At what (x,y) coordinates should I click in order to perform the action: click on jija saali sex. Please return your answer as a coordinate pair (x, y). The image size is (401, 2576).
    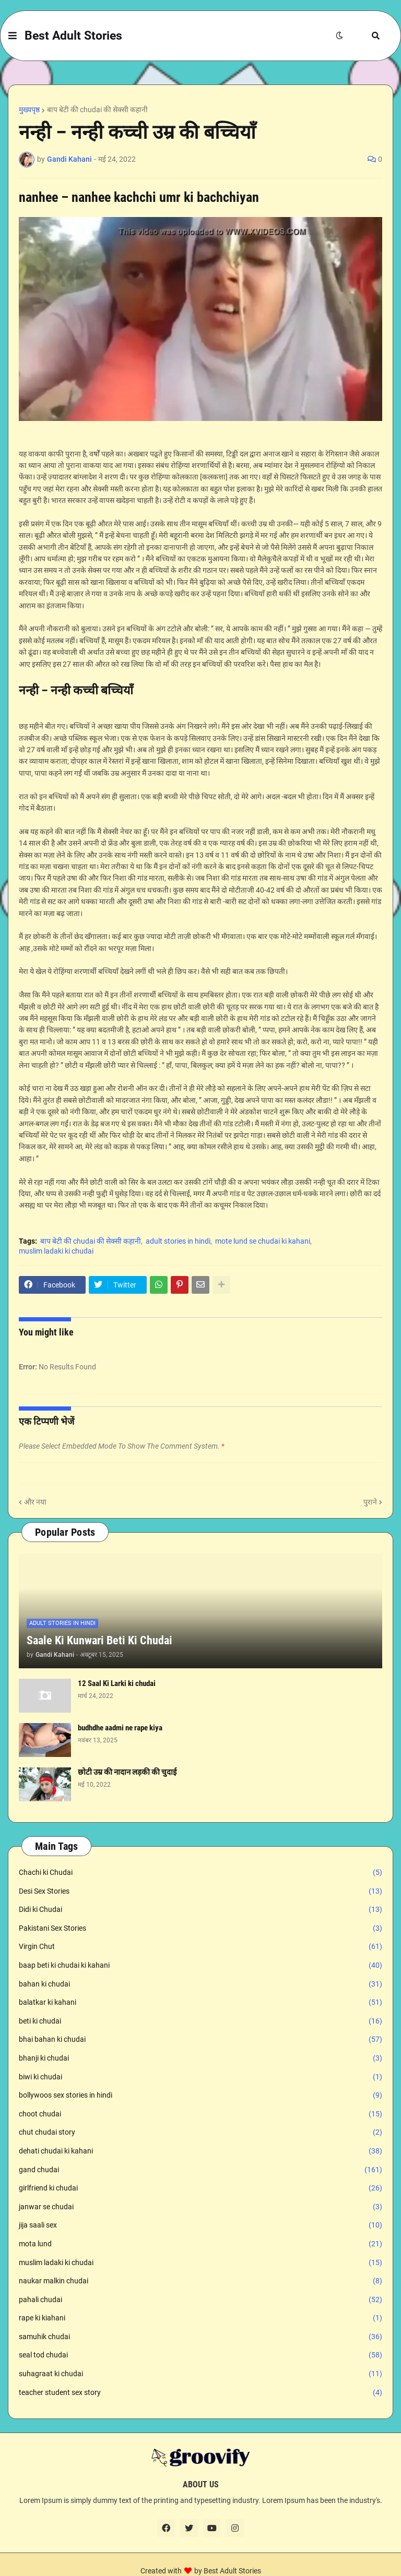
    Looking at the image, I should click on (200, 2225).